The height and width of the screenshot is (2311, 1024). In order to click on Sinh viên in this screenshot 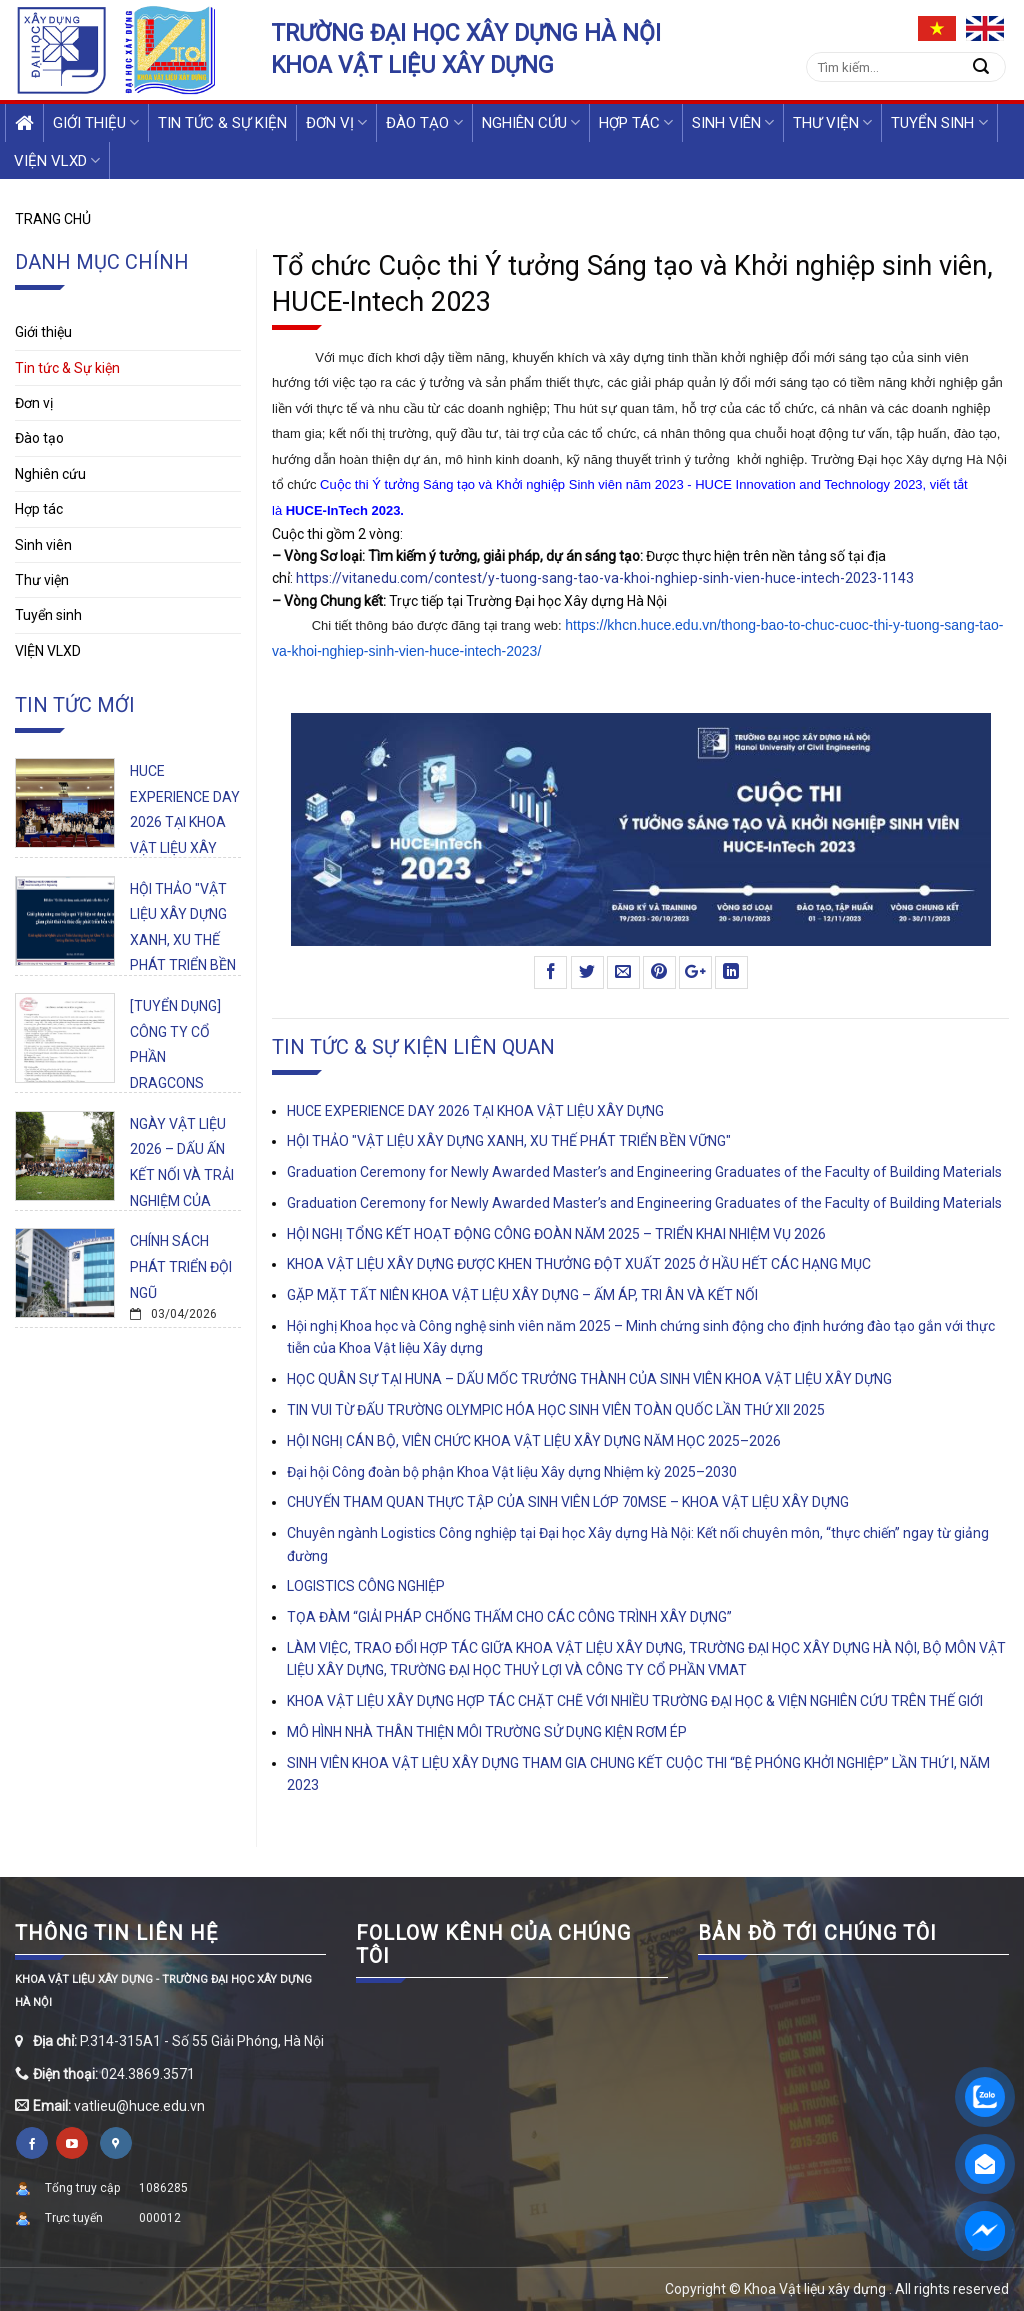, I will do `click(733, 122)`.